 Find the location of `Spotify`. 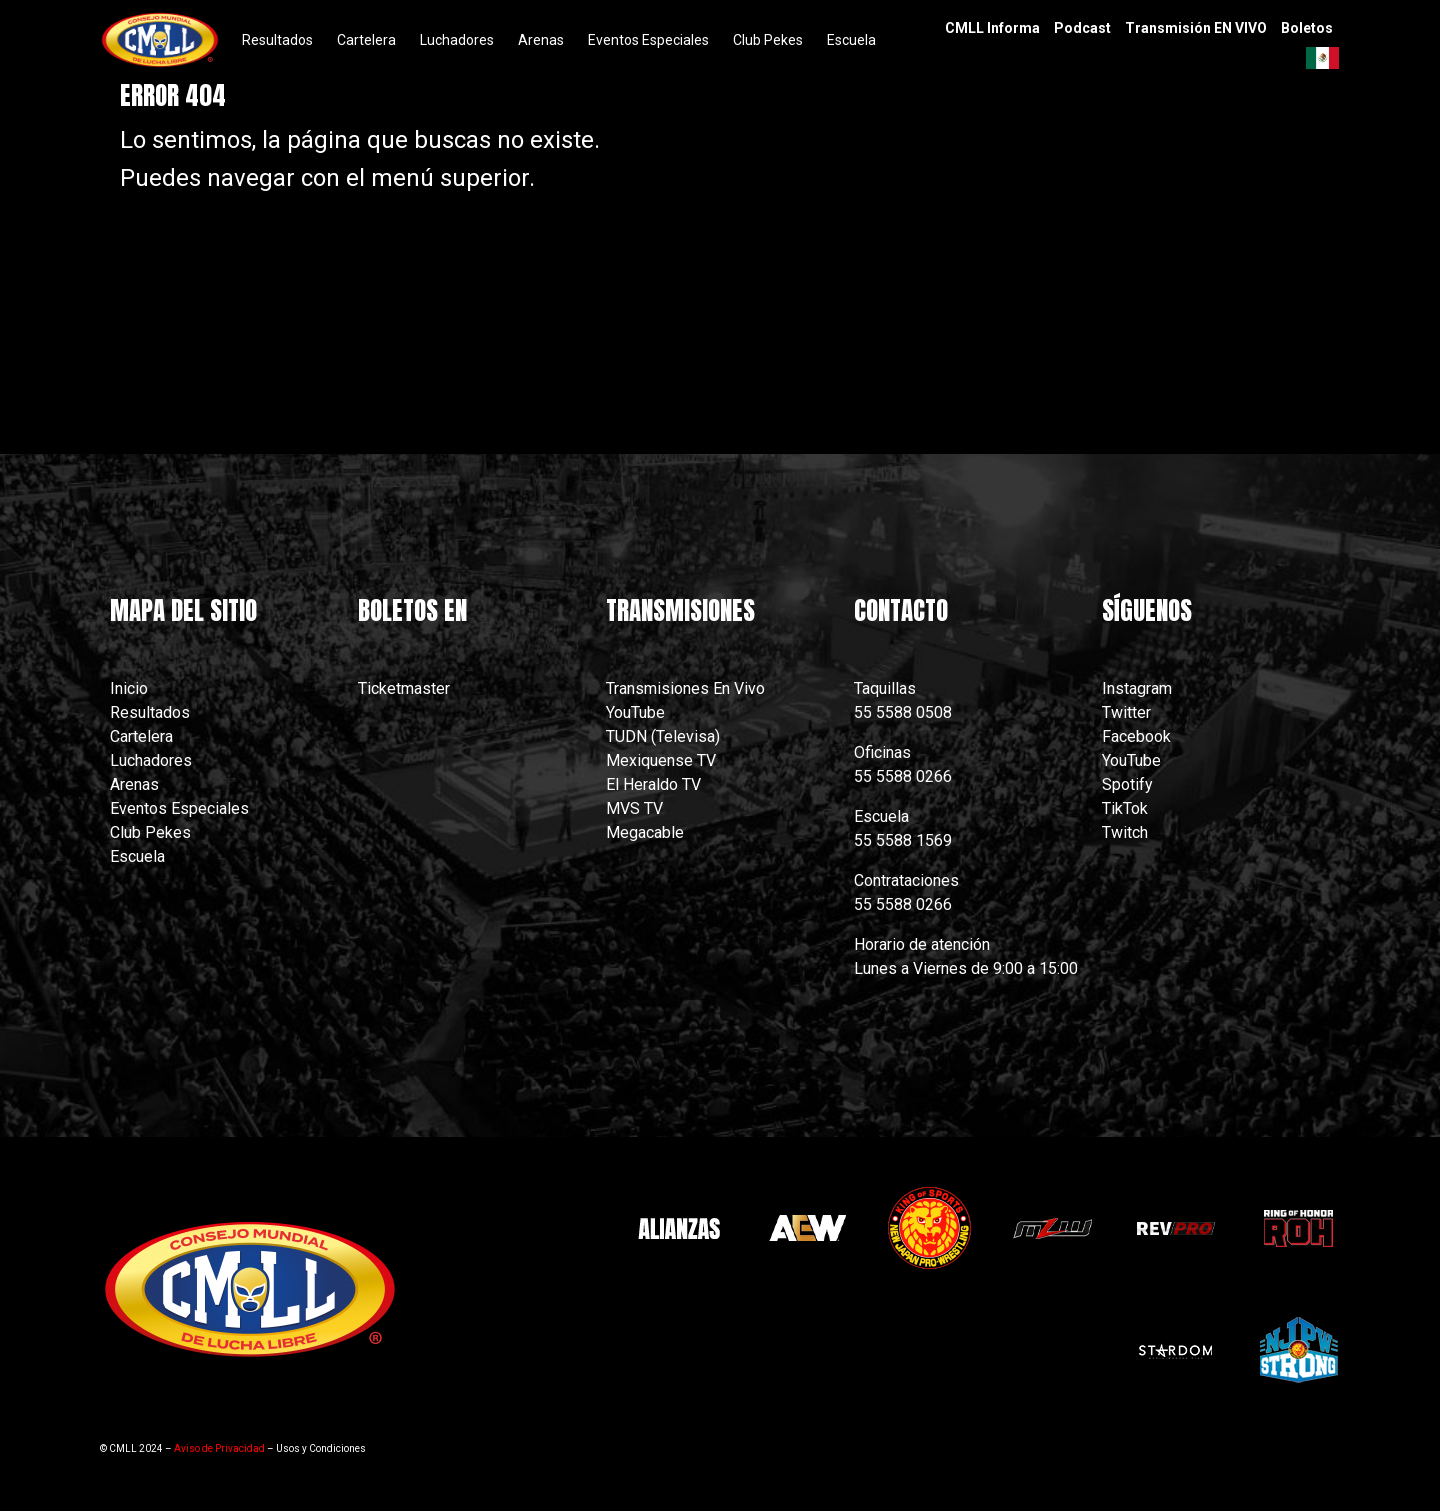

Spotify is located at coordinates (1127, 784).